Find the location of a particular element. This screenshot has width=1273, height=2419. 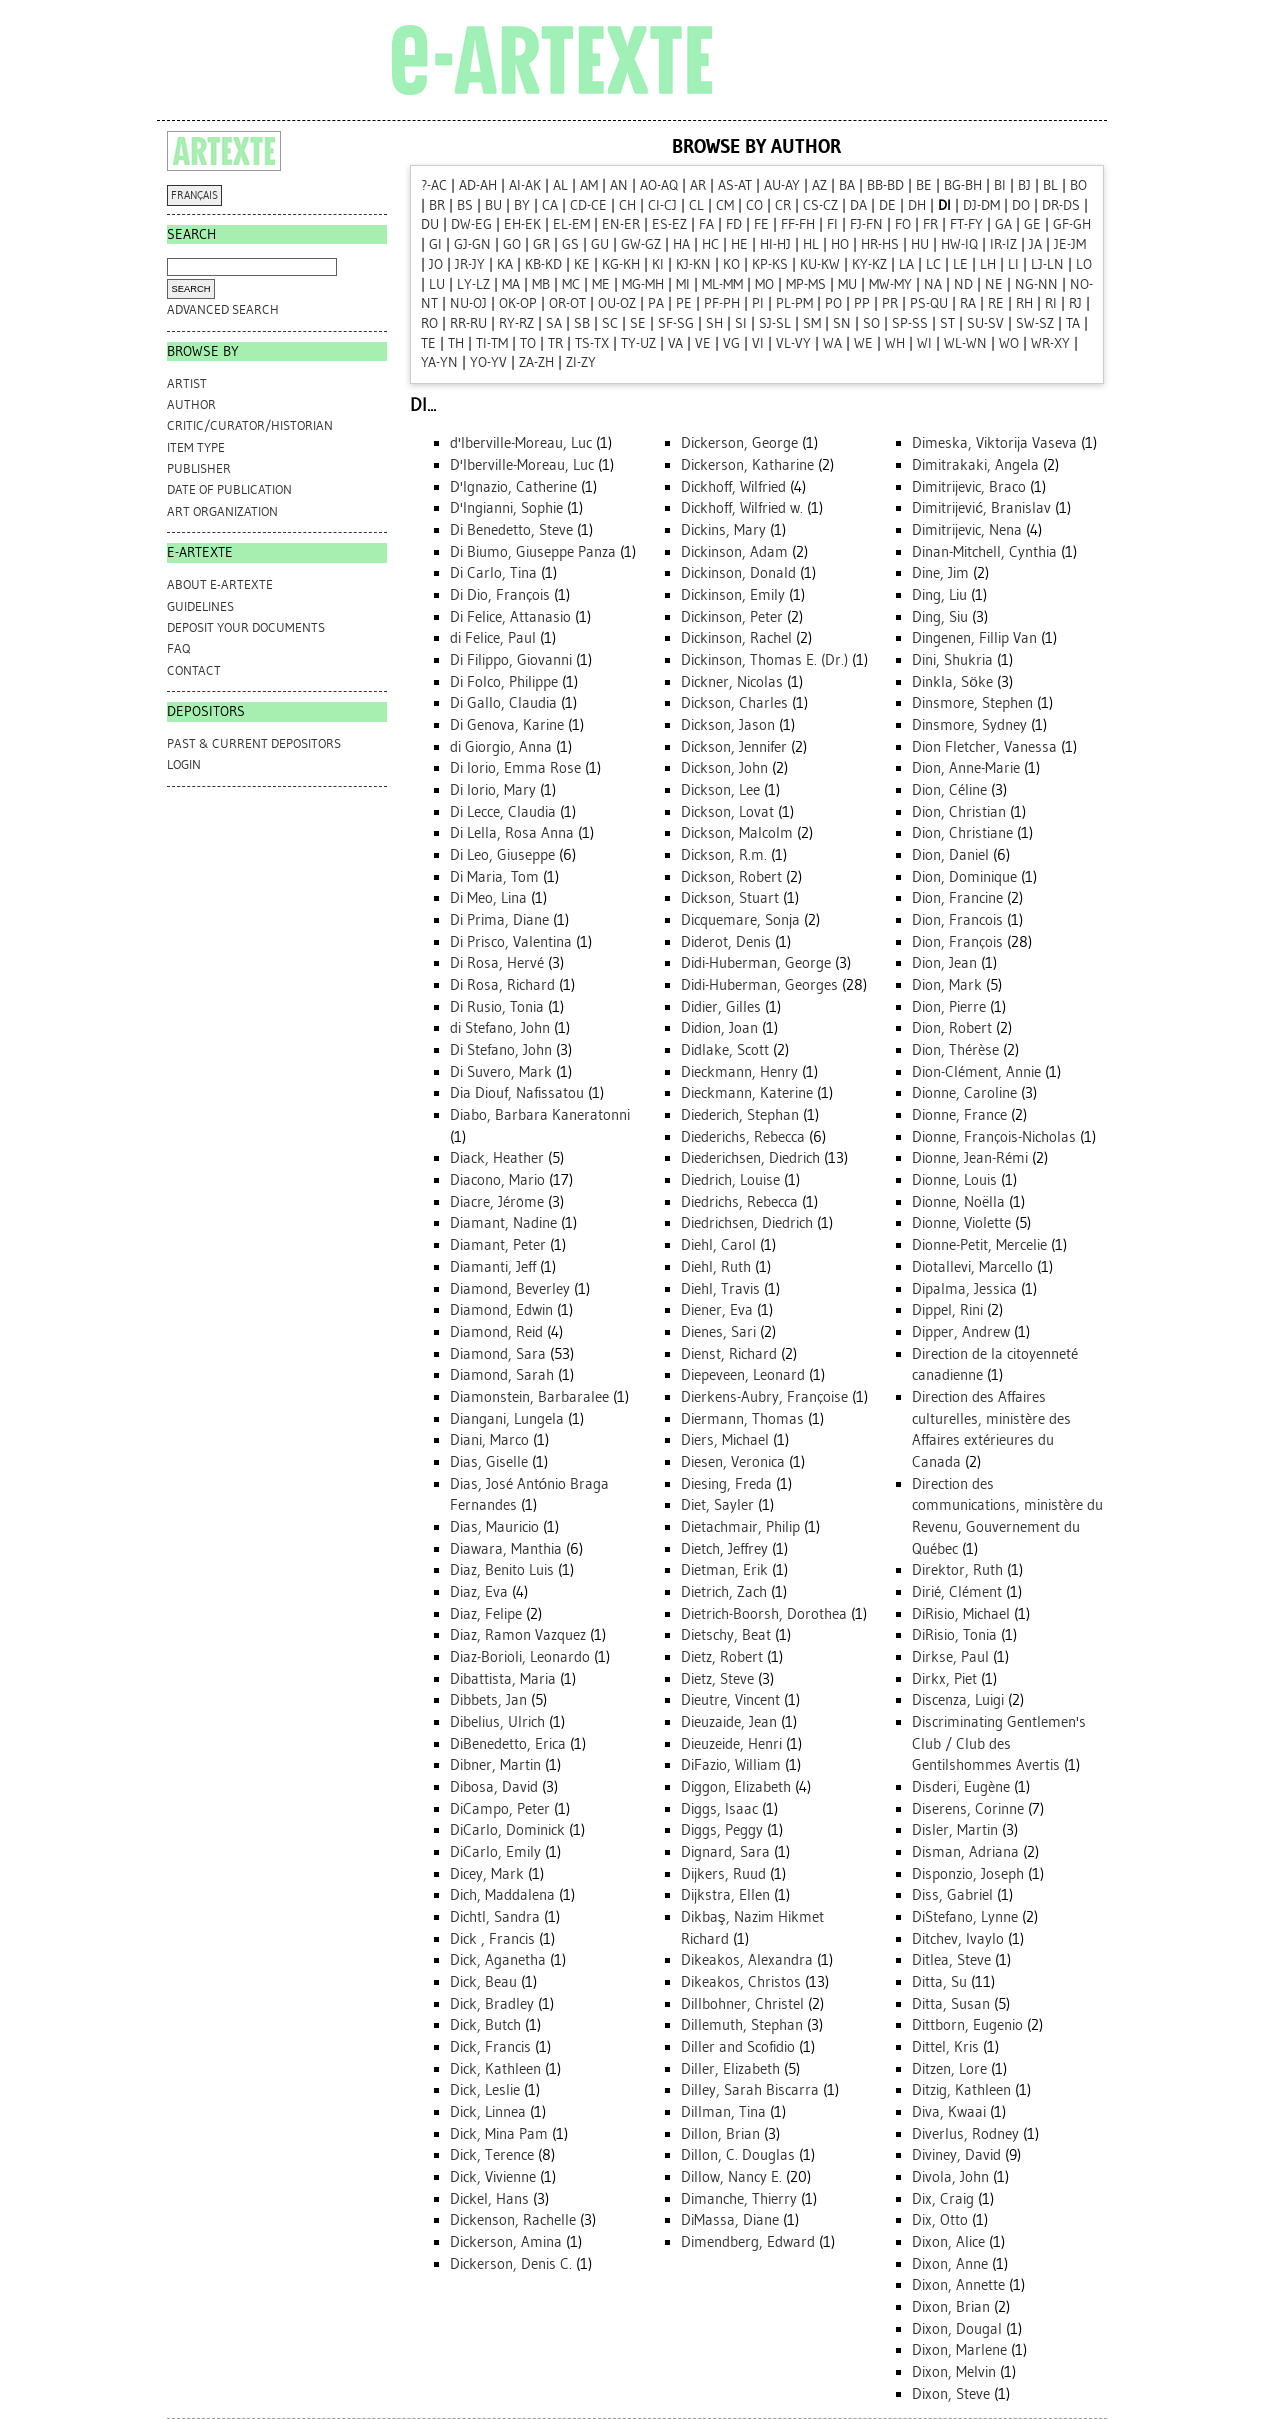

Dickerson, Amina is located at coordinates (506, 2242).